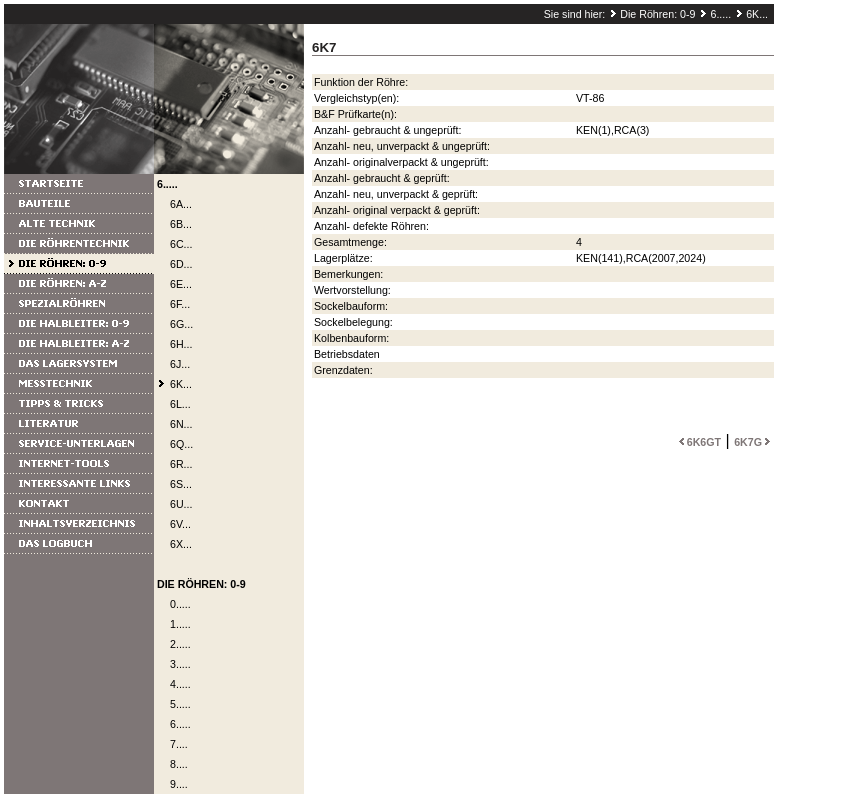  I want to click on 6L..., so click(180, 404).